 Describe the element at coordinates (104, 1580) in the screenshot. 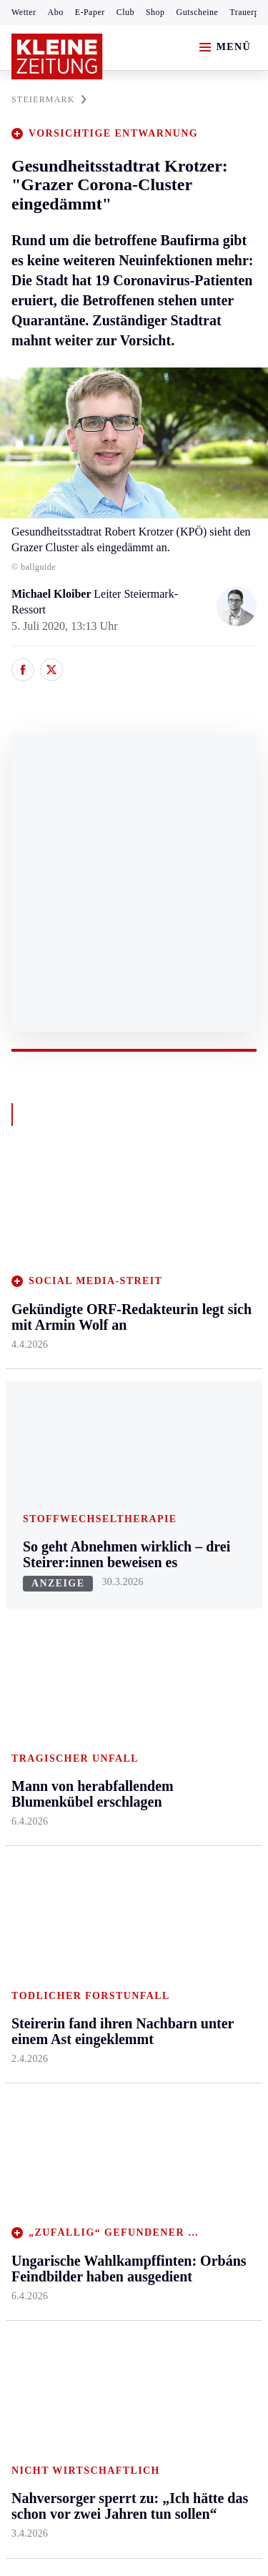

I see `Hilfe` at that location.